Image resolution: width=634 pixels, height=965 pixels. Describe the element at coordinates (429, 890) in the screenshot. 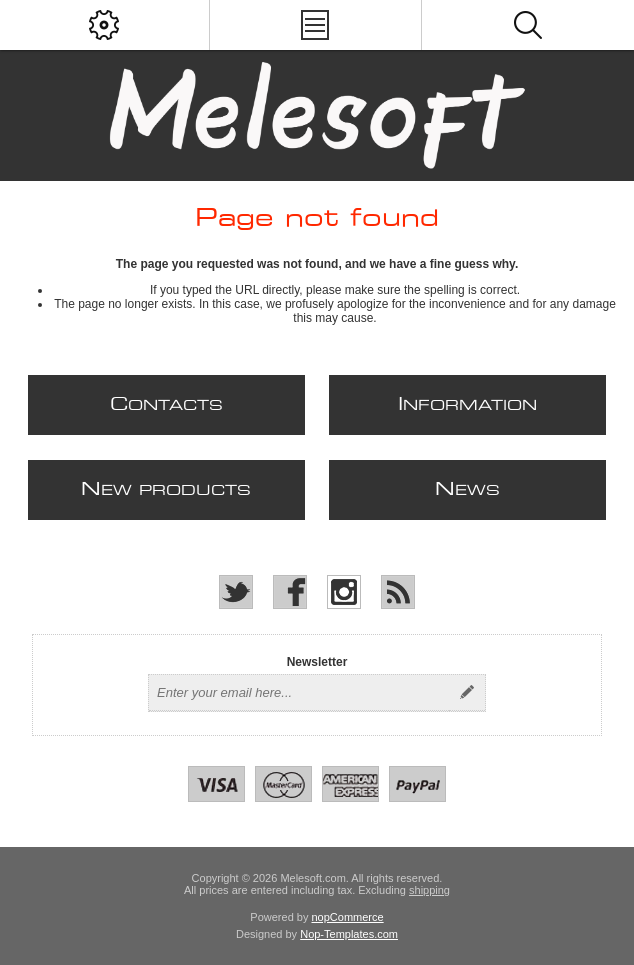

I see `shipping` at that location.